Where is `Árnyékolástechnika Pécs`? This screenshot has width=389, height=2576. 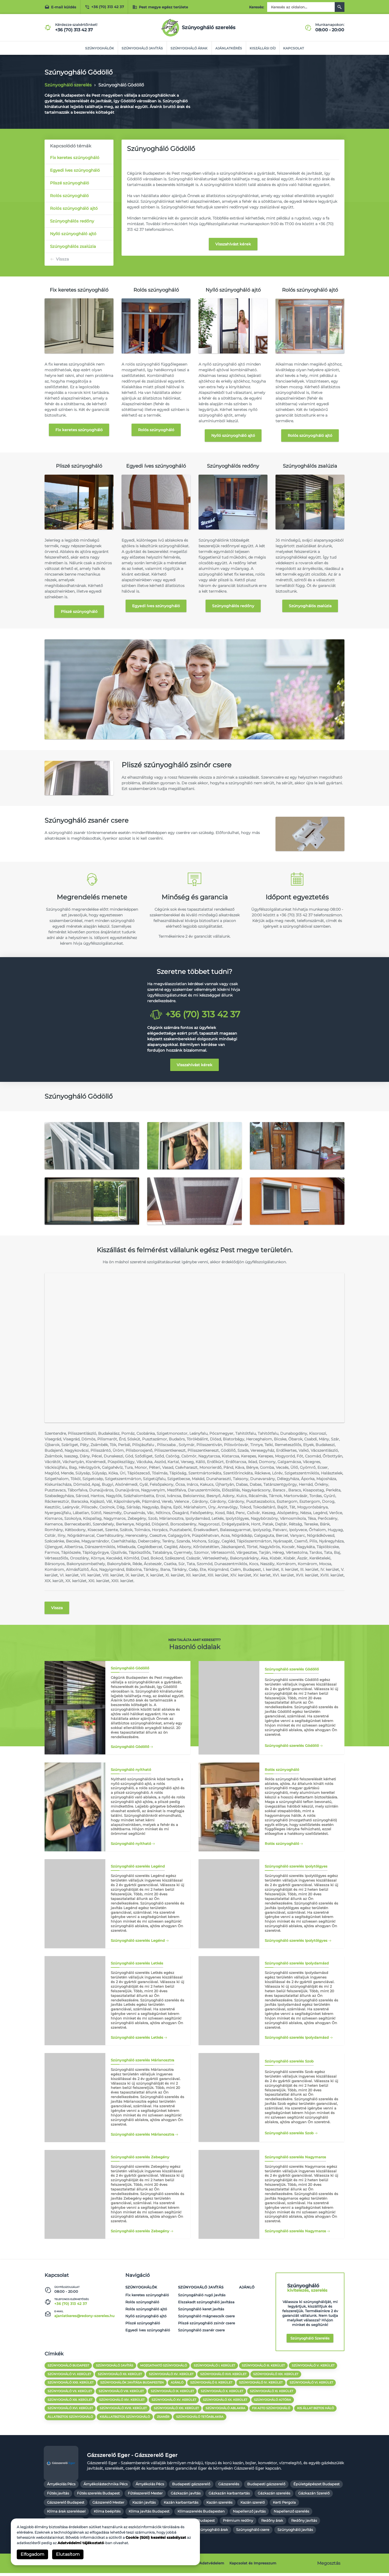
Árnyékolástechnika Pécs is located at coordinates (105, 2487).